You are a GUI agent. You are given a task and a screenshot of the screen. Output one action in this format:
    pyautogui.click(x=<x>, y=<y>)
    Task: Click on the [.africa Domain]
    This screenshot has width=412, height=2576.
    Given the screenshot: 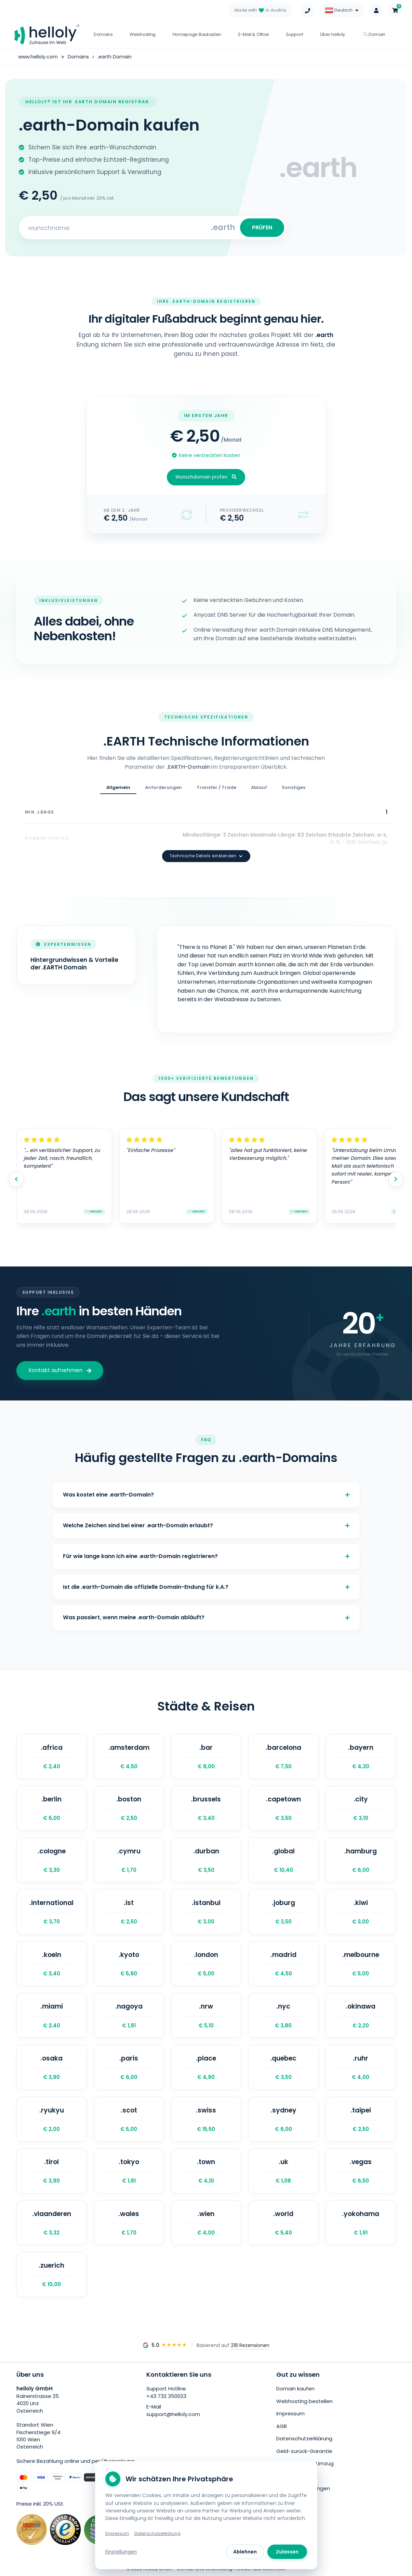 What is the action you would take?
    pyautogui.click(x=52, y=1756)
    